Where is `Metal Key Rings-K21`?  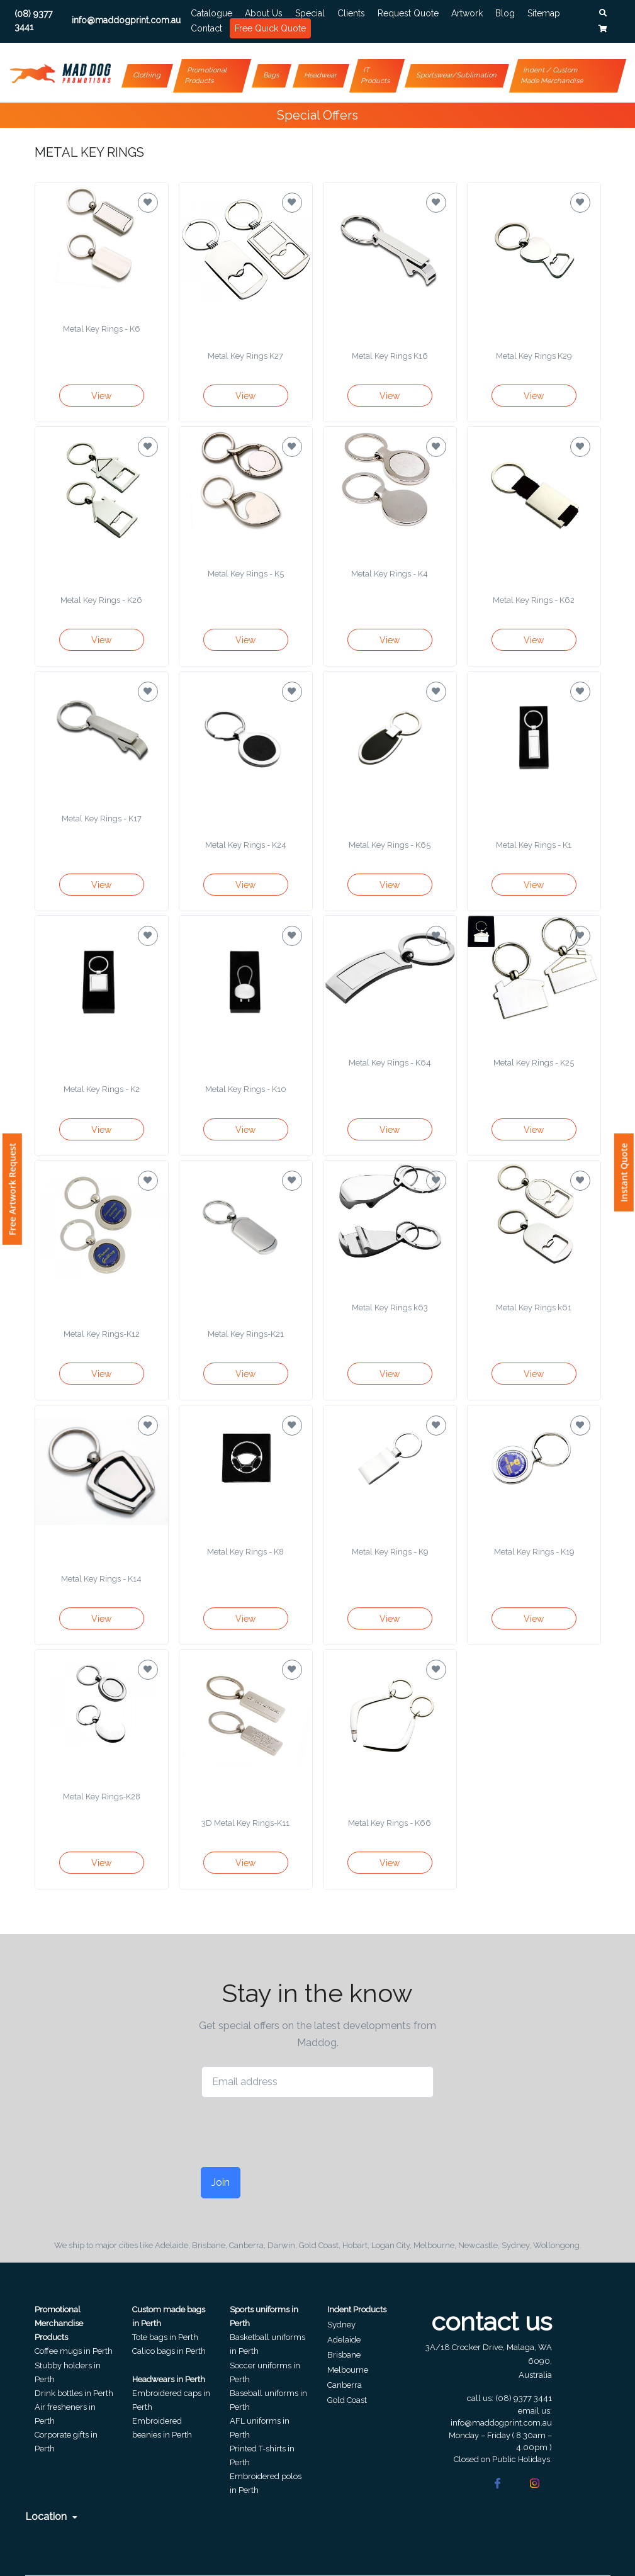 Metal Key Rings-K21 is located at coordinates (246, 1334).